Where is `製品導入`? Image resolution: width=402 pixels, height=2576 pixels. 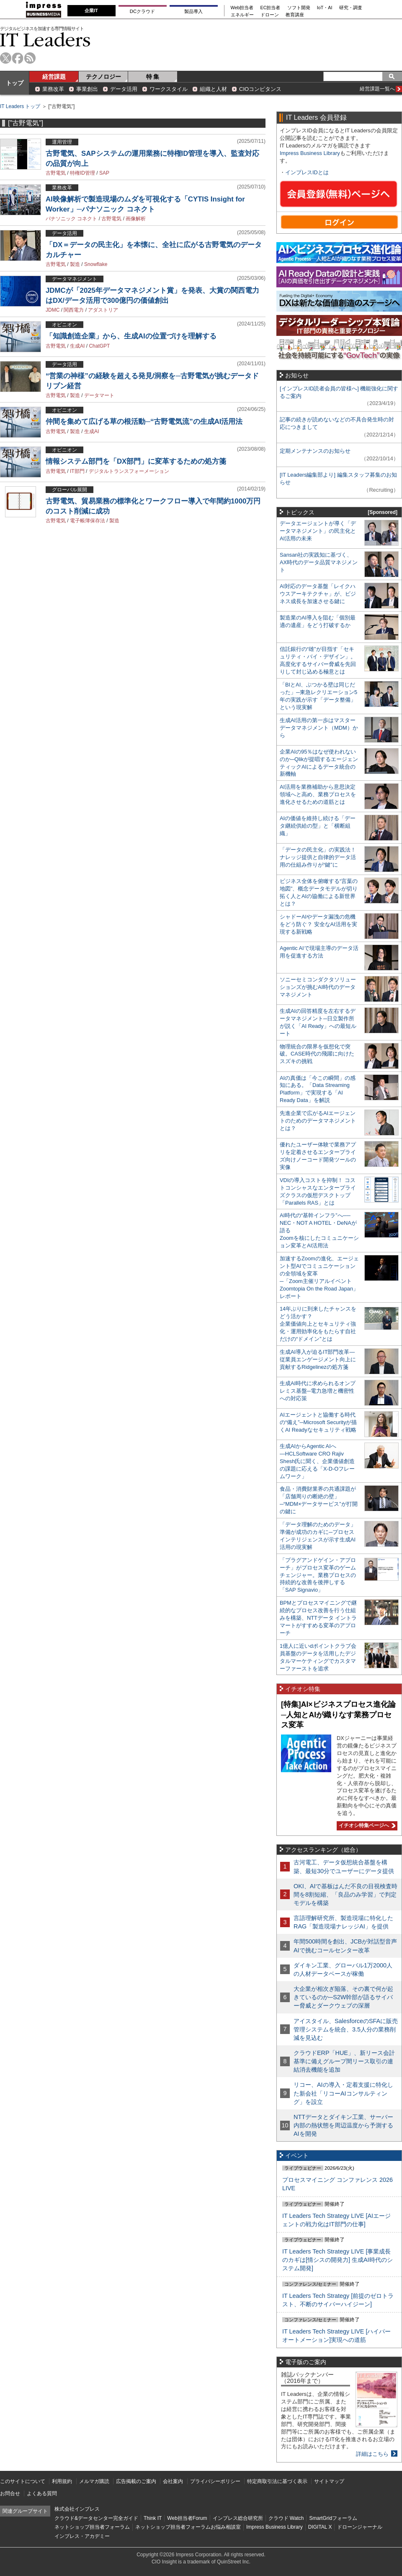
製品導入 is located at coordinates (193, 11).